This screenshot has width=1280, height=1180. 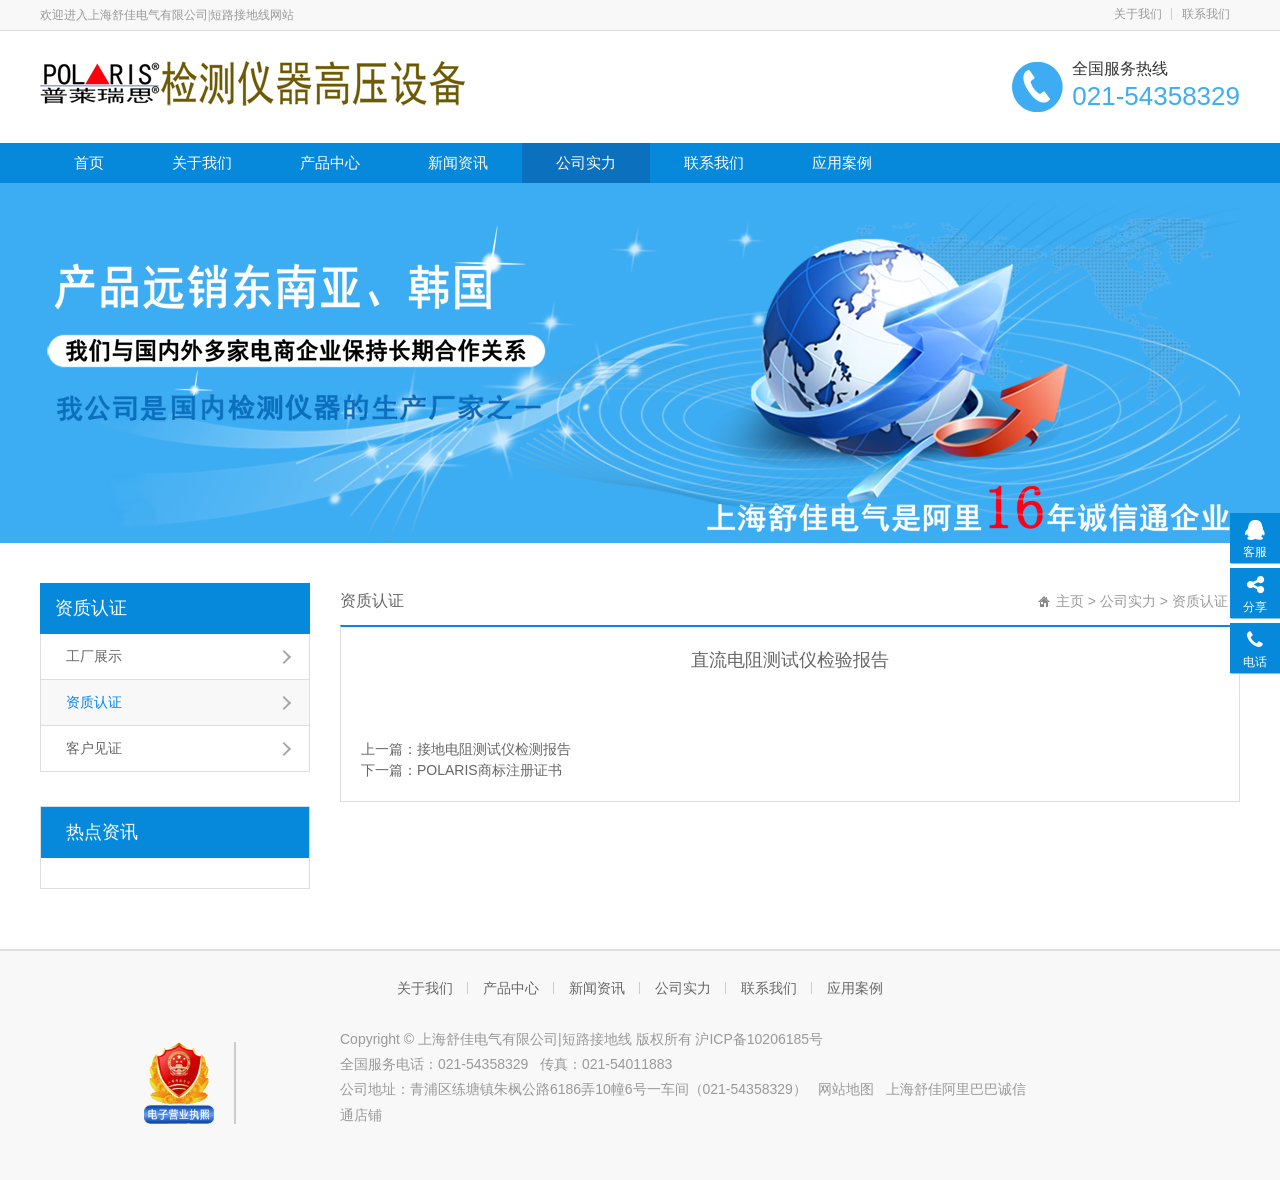 I want to click on 工厂展示, so click(x=94, y=656).